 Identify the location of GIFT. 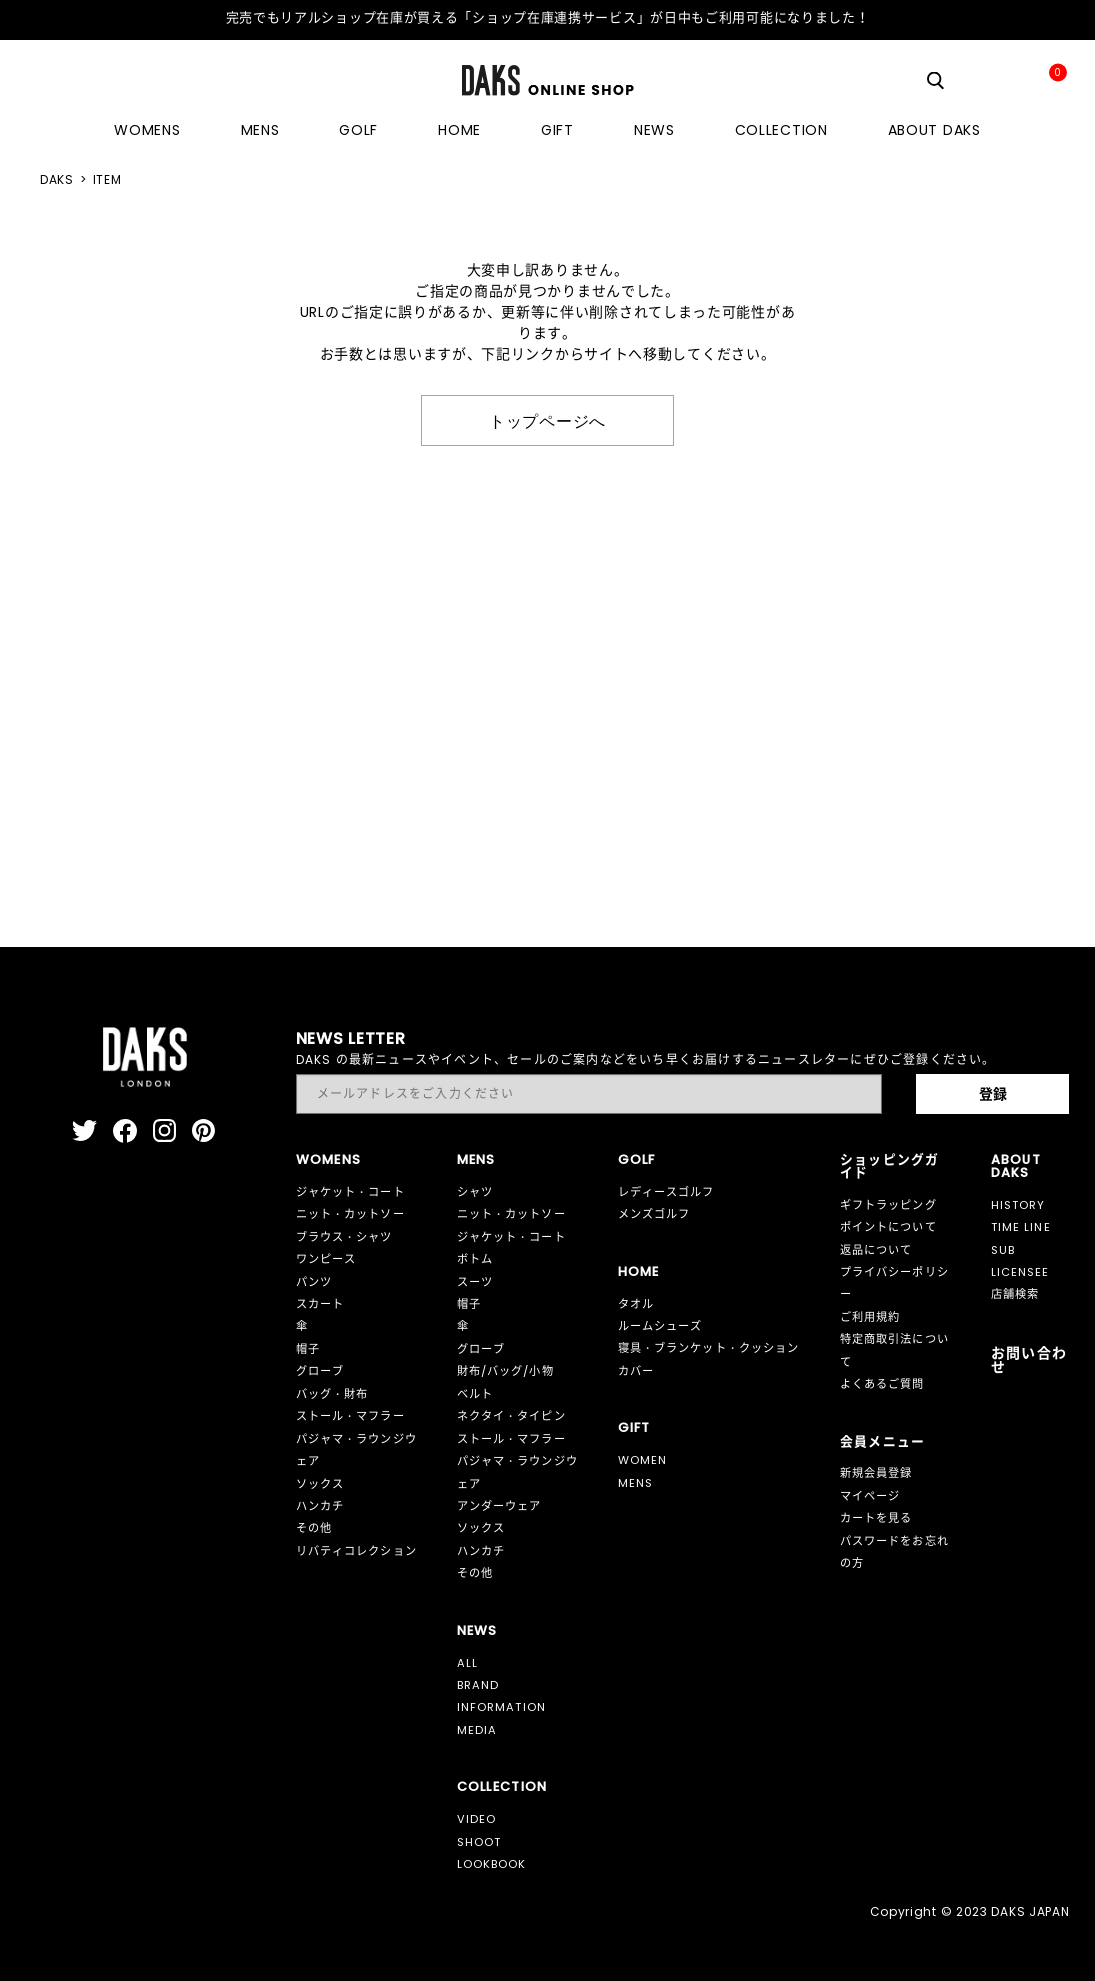
(557, 130).